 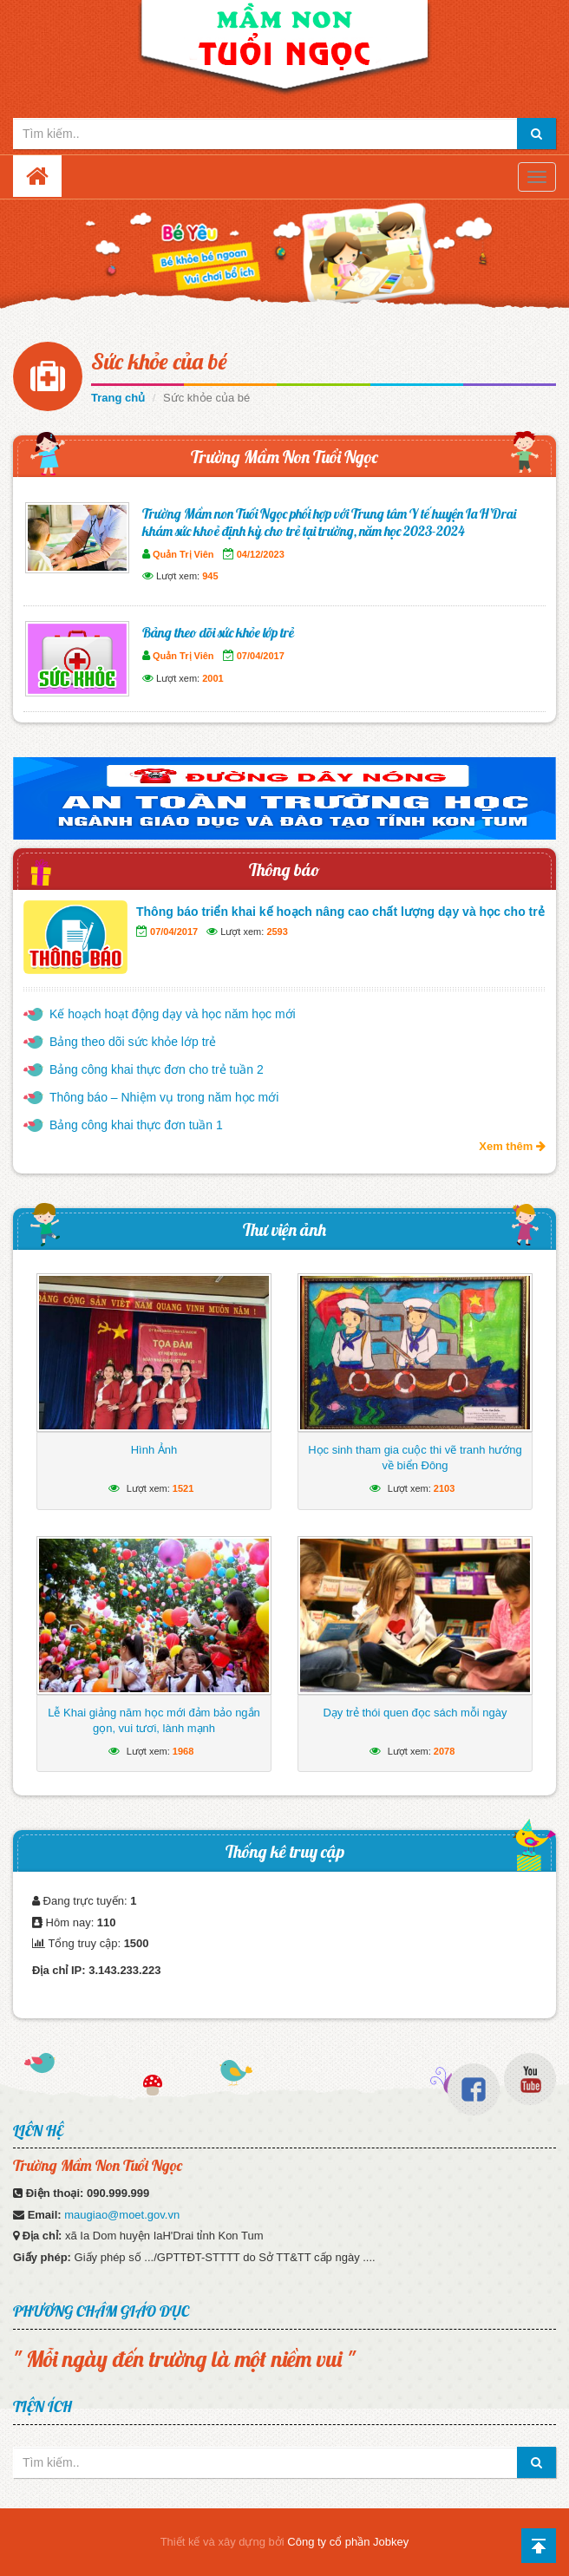 What do you see at coordinates (212, 678) in the screenshot?
I see `2001` at bounding box center [212, 678].